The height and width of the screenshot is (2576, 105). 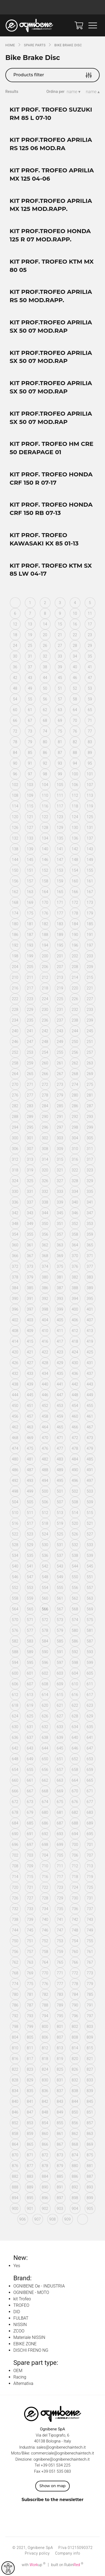 I want to click on 288, so click(x=15, y=1116).